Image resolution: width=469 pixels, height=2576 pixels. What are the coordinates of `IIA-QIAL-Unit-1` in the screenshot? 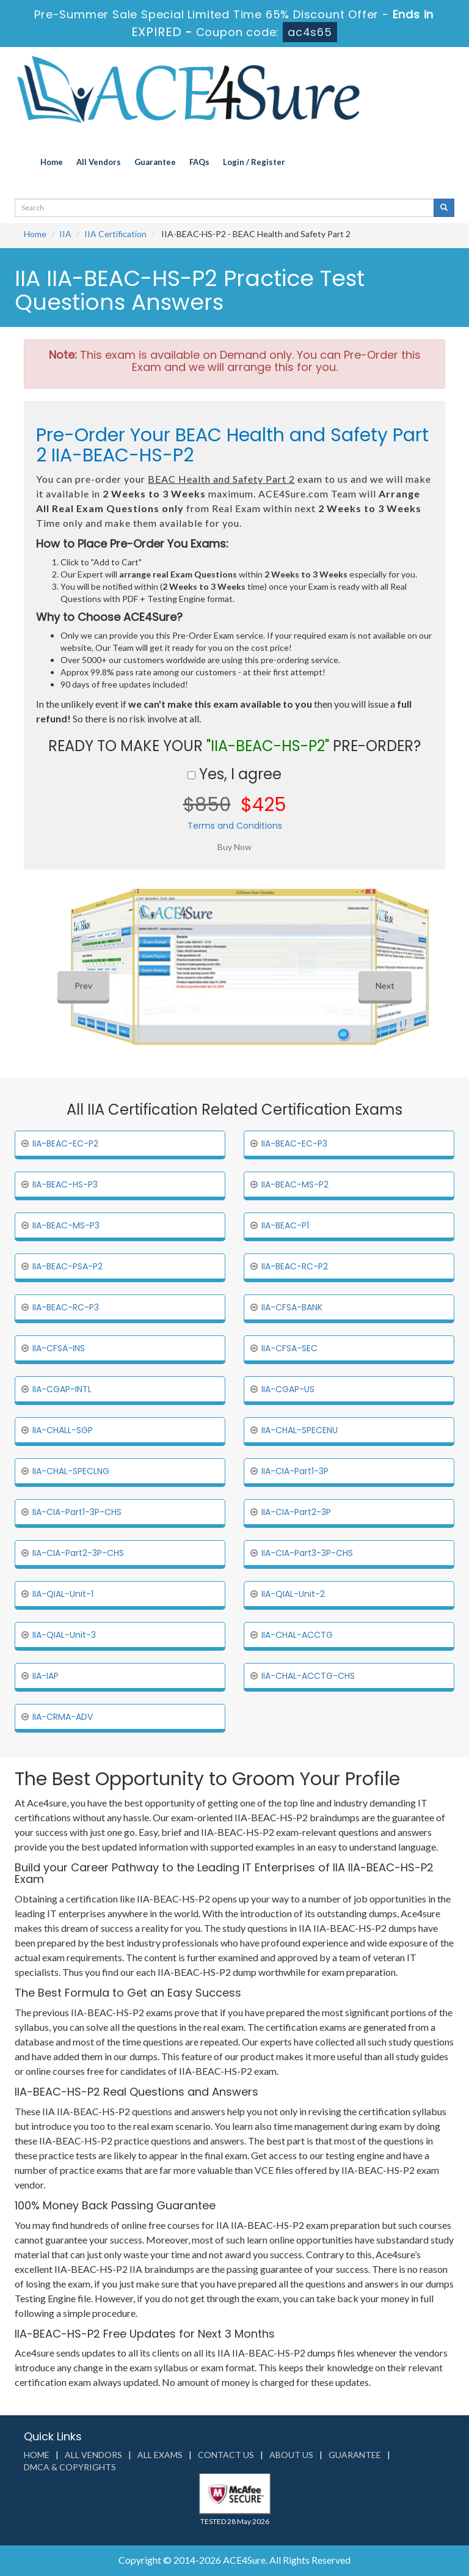 It's located at (62, 1594).